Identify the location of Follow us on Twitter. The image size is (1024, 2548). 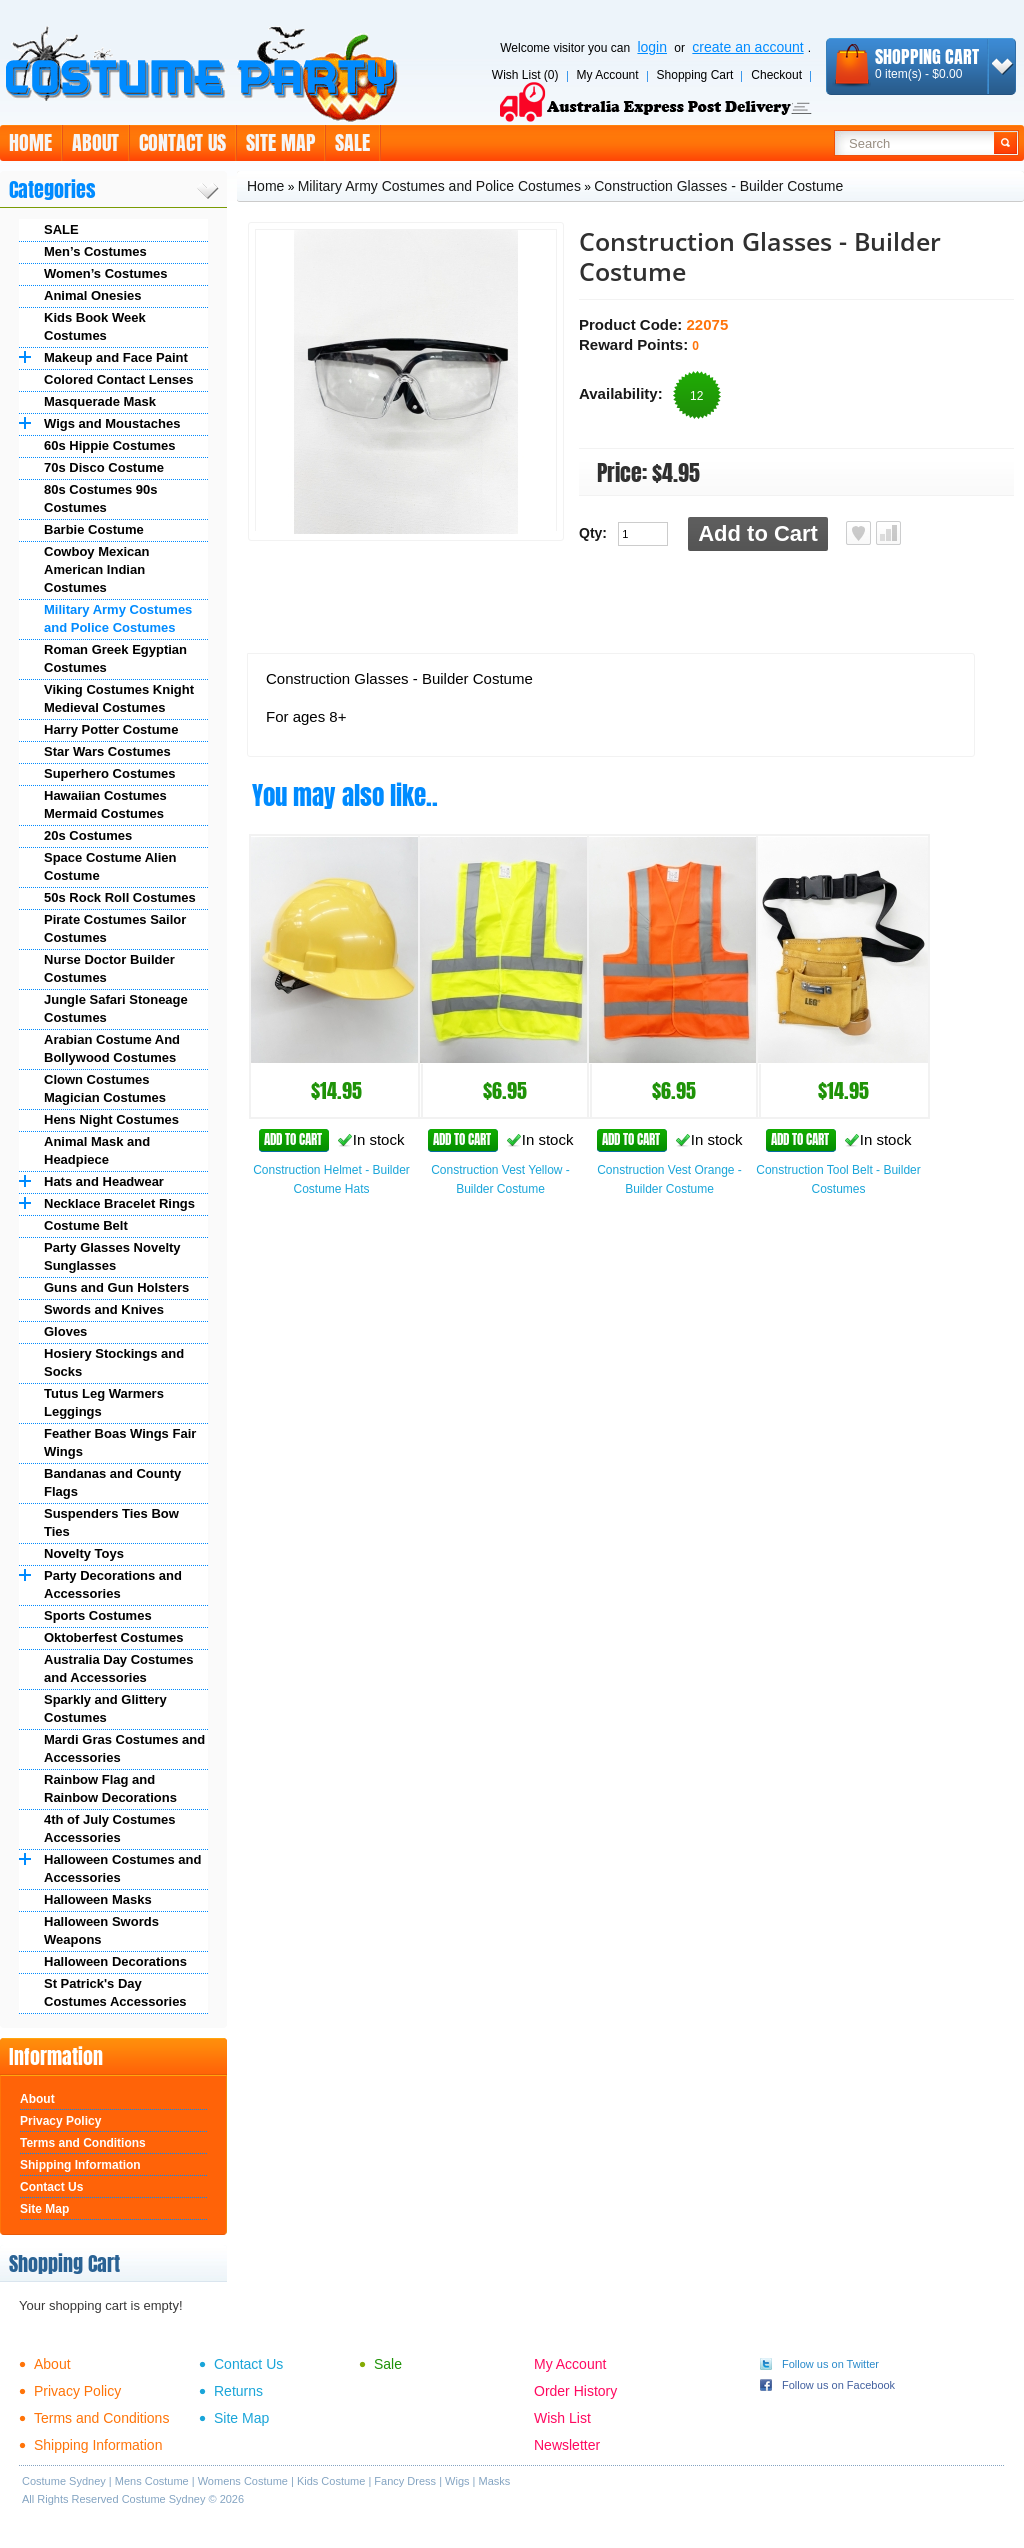
(830, 2364).